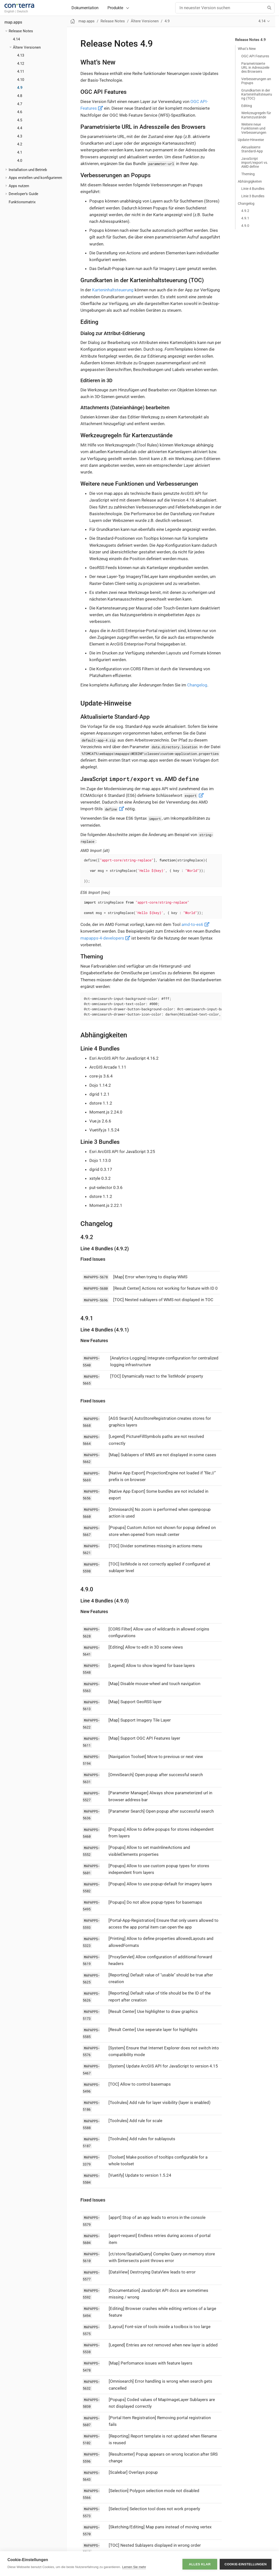 This screenshot has height=2576, width=279. I want to click on English, so click(9, 11).